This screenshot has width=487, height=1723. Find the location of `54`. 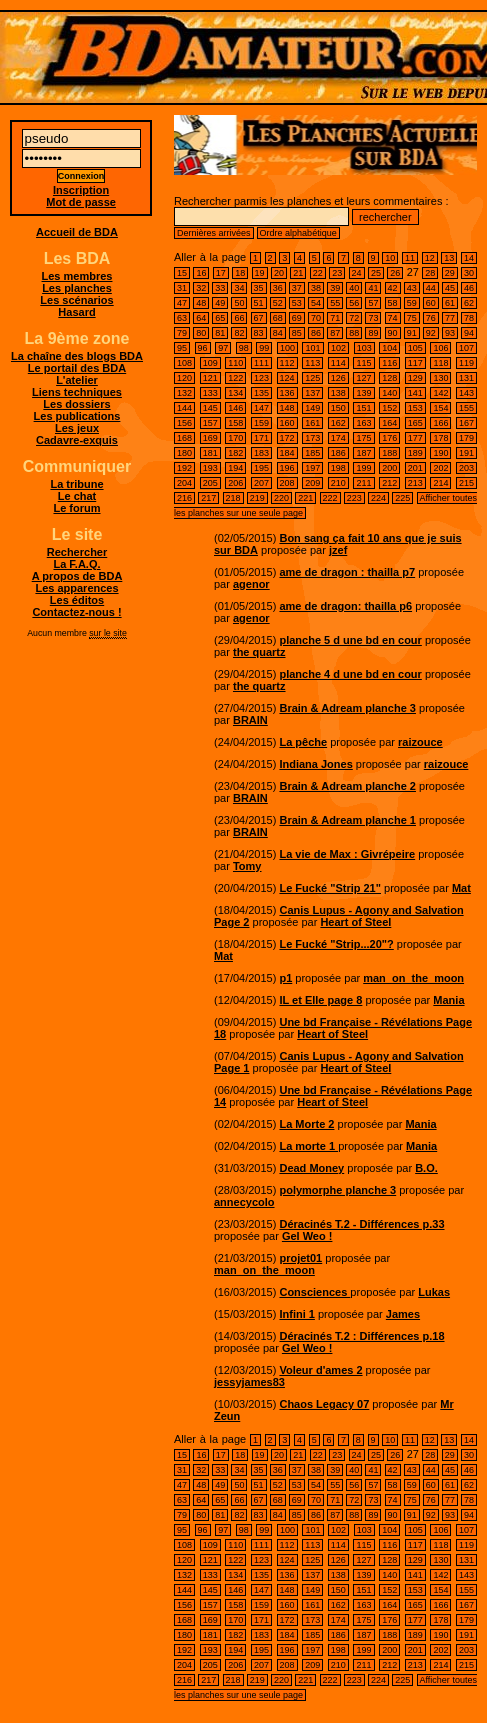

54 is located at coordinates (316, 303).